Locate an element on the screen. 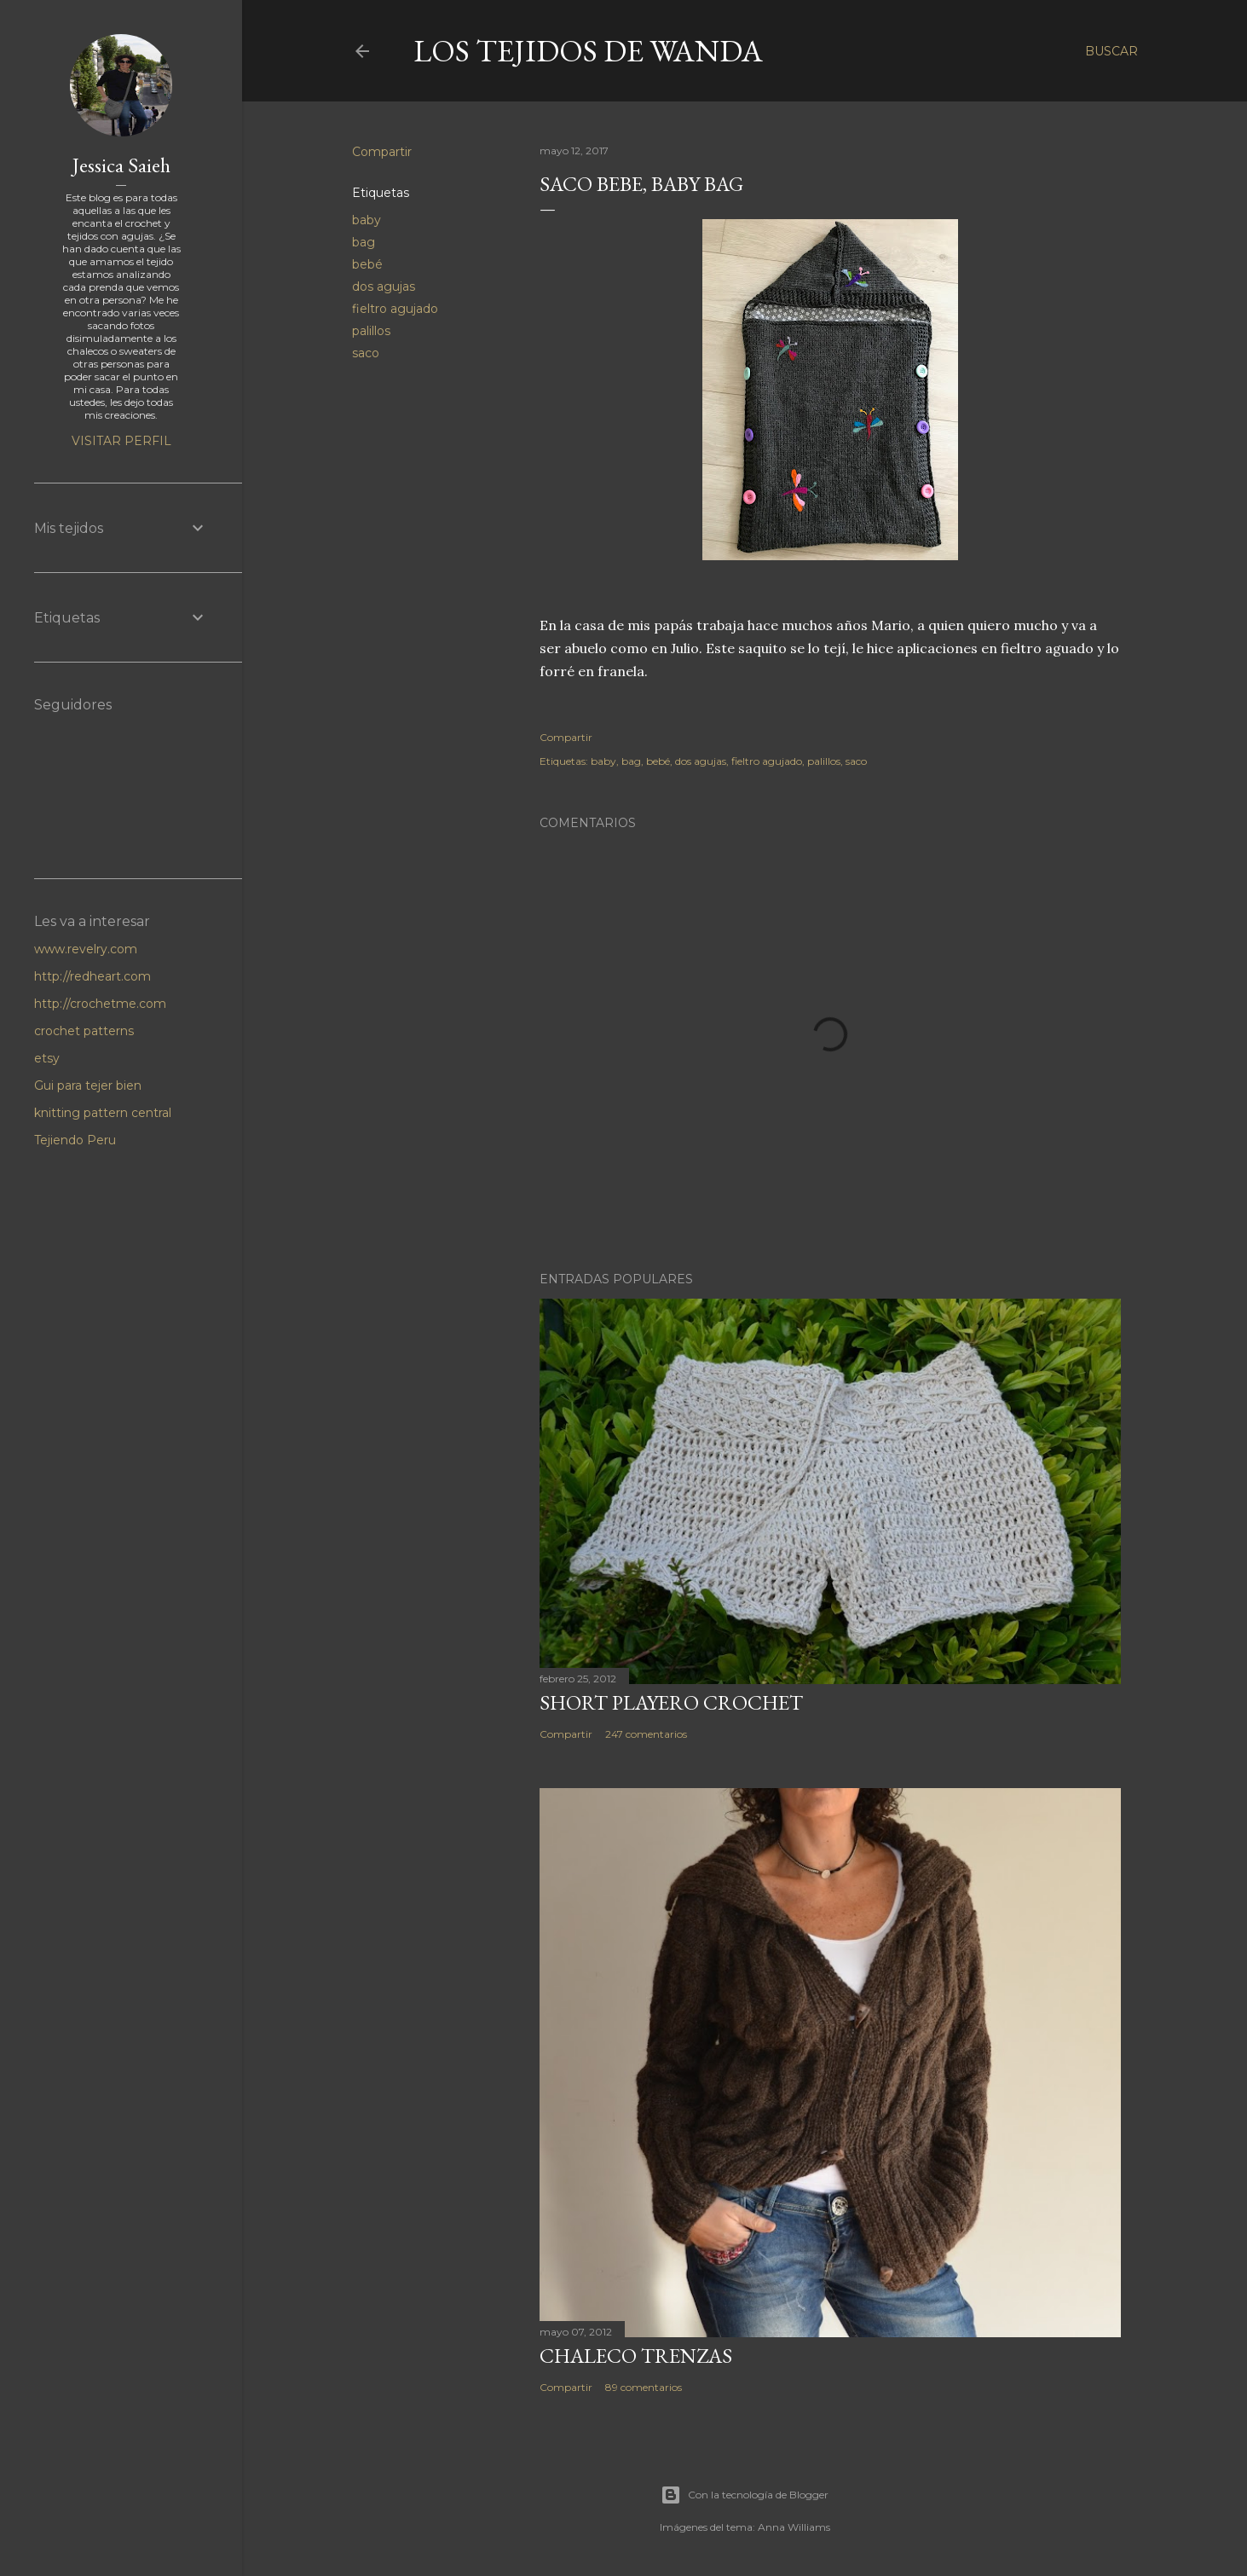 This screenshot has width=1247, height=2576. http://redheart.com is located at coordinates (92, 976).